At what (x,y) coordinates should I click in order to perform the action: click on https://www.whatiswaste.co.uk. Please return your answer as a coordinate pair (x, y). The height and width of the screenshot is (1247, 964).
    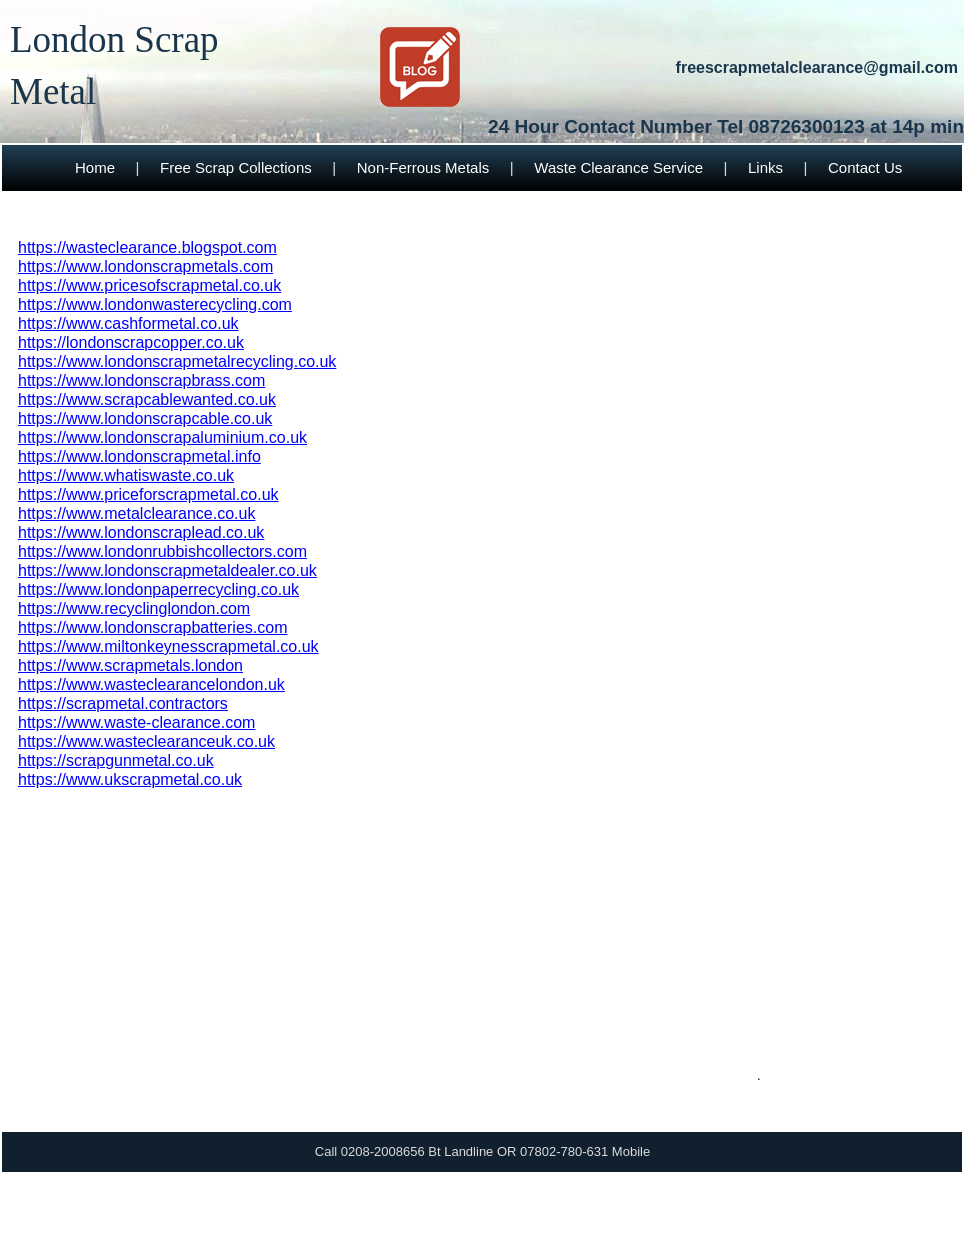
    Looking at the image, I should click on (126, 475).